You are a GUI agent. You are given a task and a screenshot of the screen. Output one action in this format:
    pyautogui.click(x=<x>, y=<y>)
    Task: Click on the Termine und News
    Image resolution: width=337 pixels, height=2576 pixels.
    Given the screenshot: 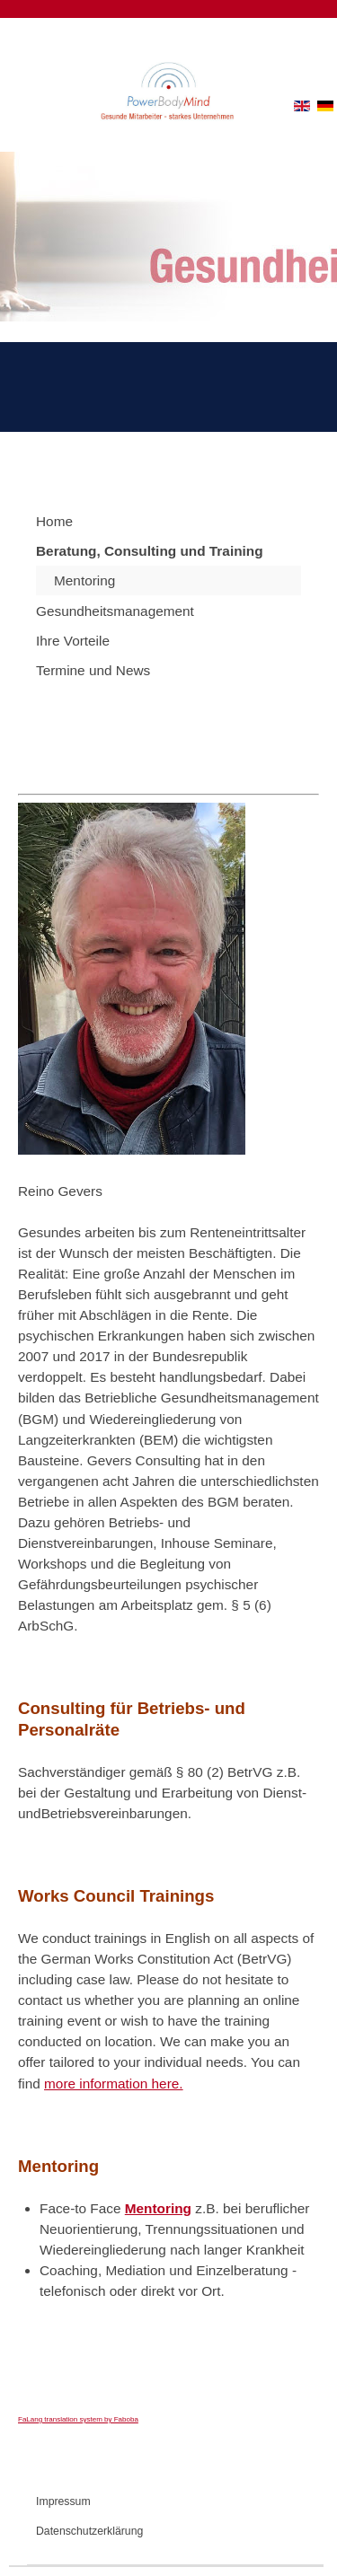 What is the action you would take?
    pyautogui.click(x=93, y=670)
    